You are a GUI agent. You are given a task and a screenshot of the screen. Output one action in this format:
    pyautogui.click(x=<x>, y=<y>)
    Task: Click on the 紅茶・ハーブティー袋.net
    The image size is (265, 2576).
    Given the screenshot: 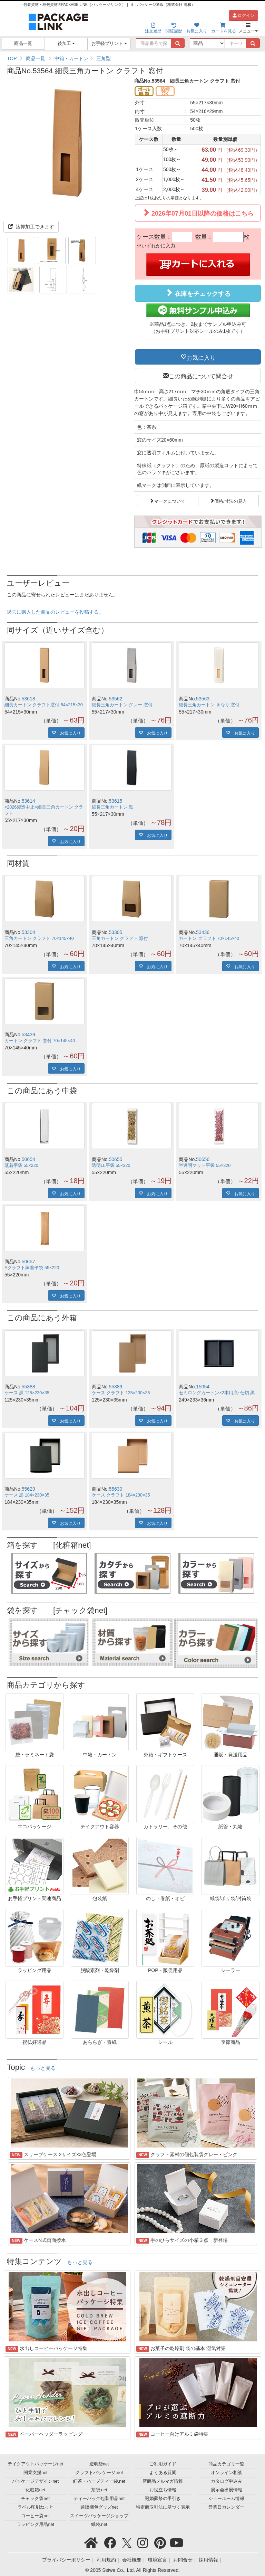 What is the action you would take?
    pyautogui.click(x=99, y=2481)
    